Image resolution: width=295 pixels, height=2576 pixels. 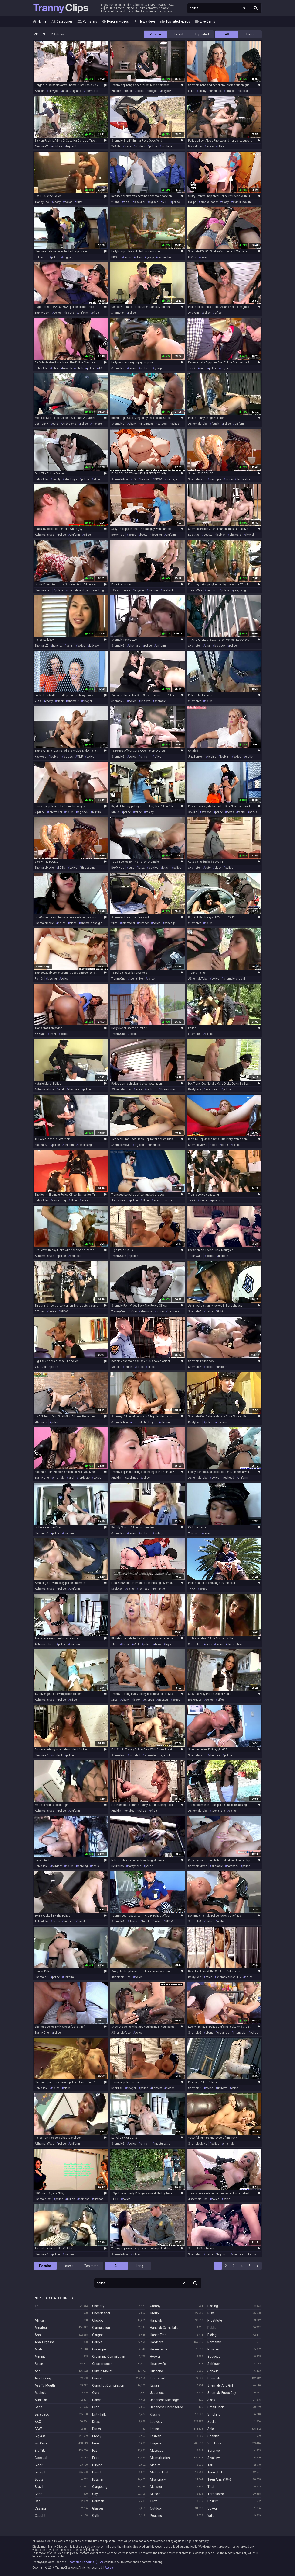 I want to click on Shemale Fucks Guy, so click(x=221, y=2393).